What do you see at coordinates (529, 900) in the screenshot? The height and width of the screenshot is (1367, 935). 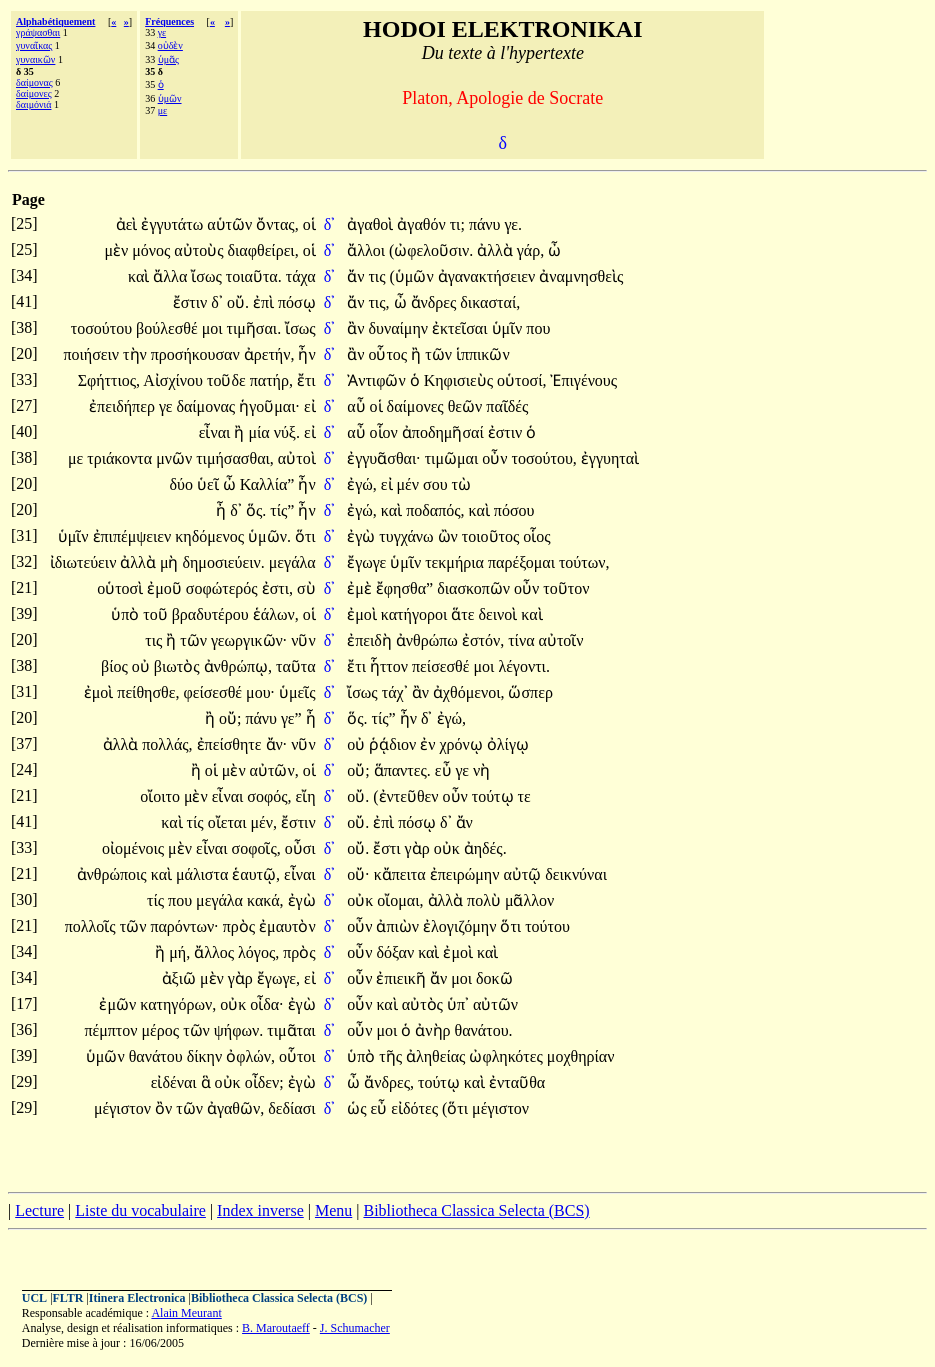 I see `μᾶλλον` at bounding box center [529, 900].